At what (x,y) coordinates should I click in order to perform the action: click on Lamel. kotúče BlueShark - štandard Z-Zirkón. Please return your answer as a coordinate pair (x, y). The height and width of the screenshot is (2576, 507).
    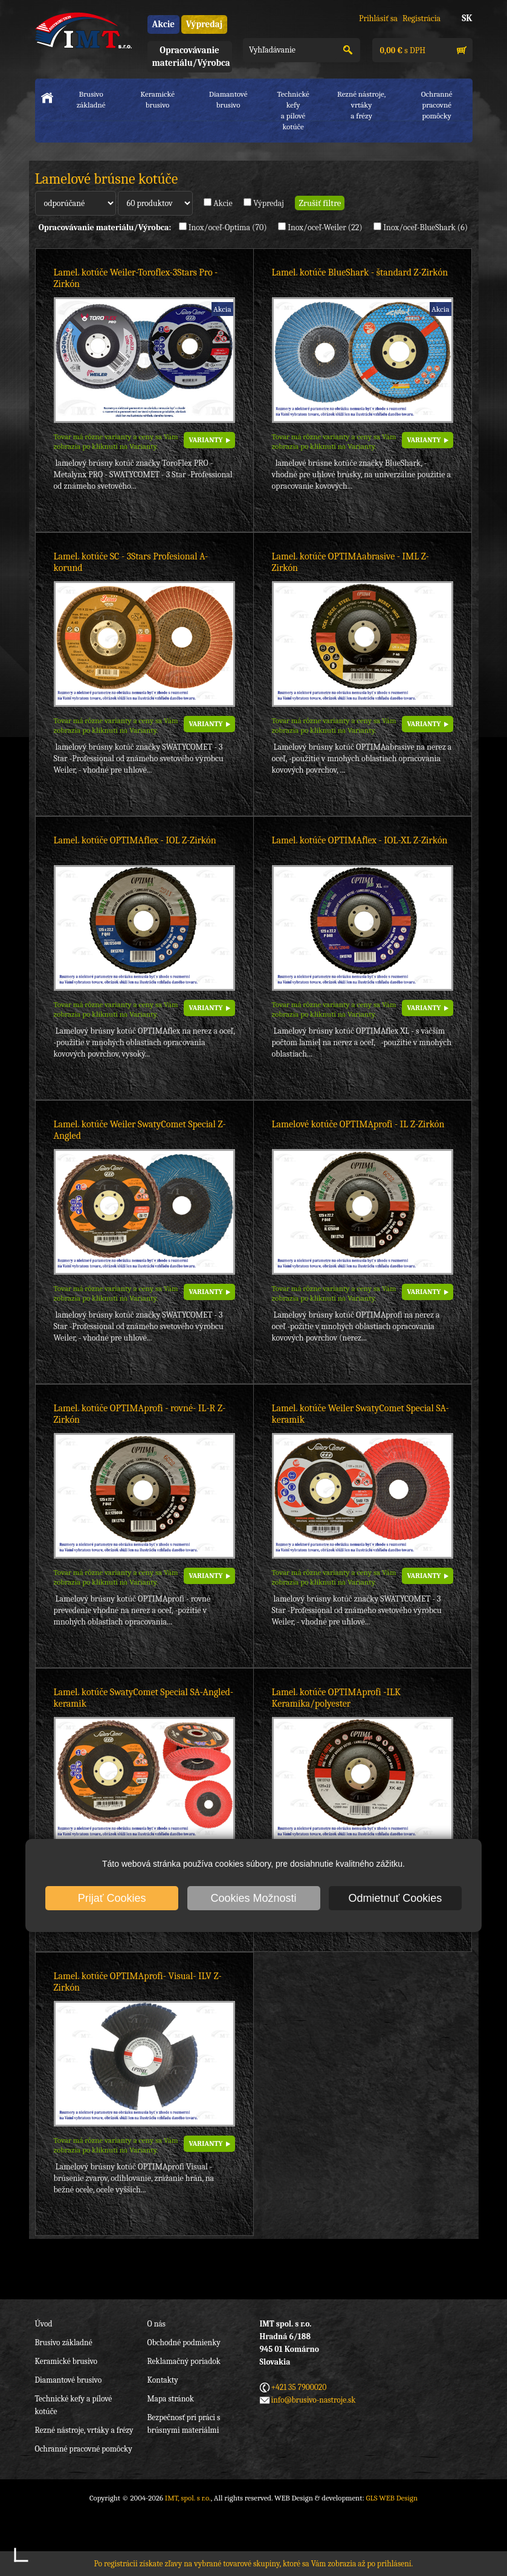
    Looking at the image, I should click on (360, 272).